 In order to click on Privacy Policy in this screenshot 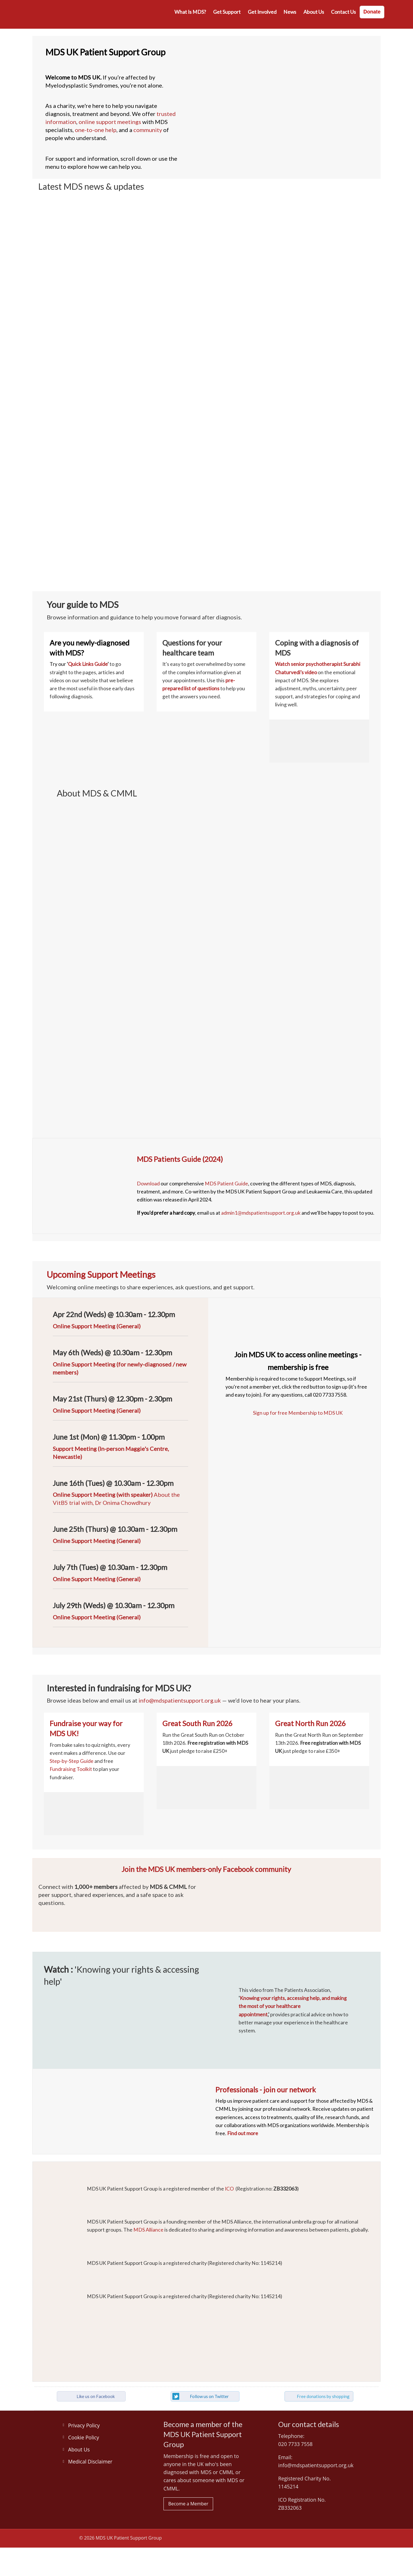, I will do `click(84, 2425)`.